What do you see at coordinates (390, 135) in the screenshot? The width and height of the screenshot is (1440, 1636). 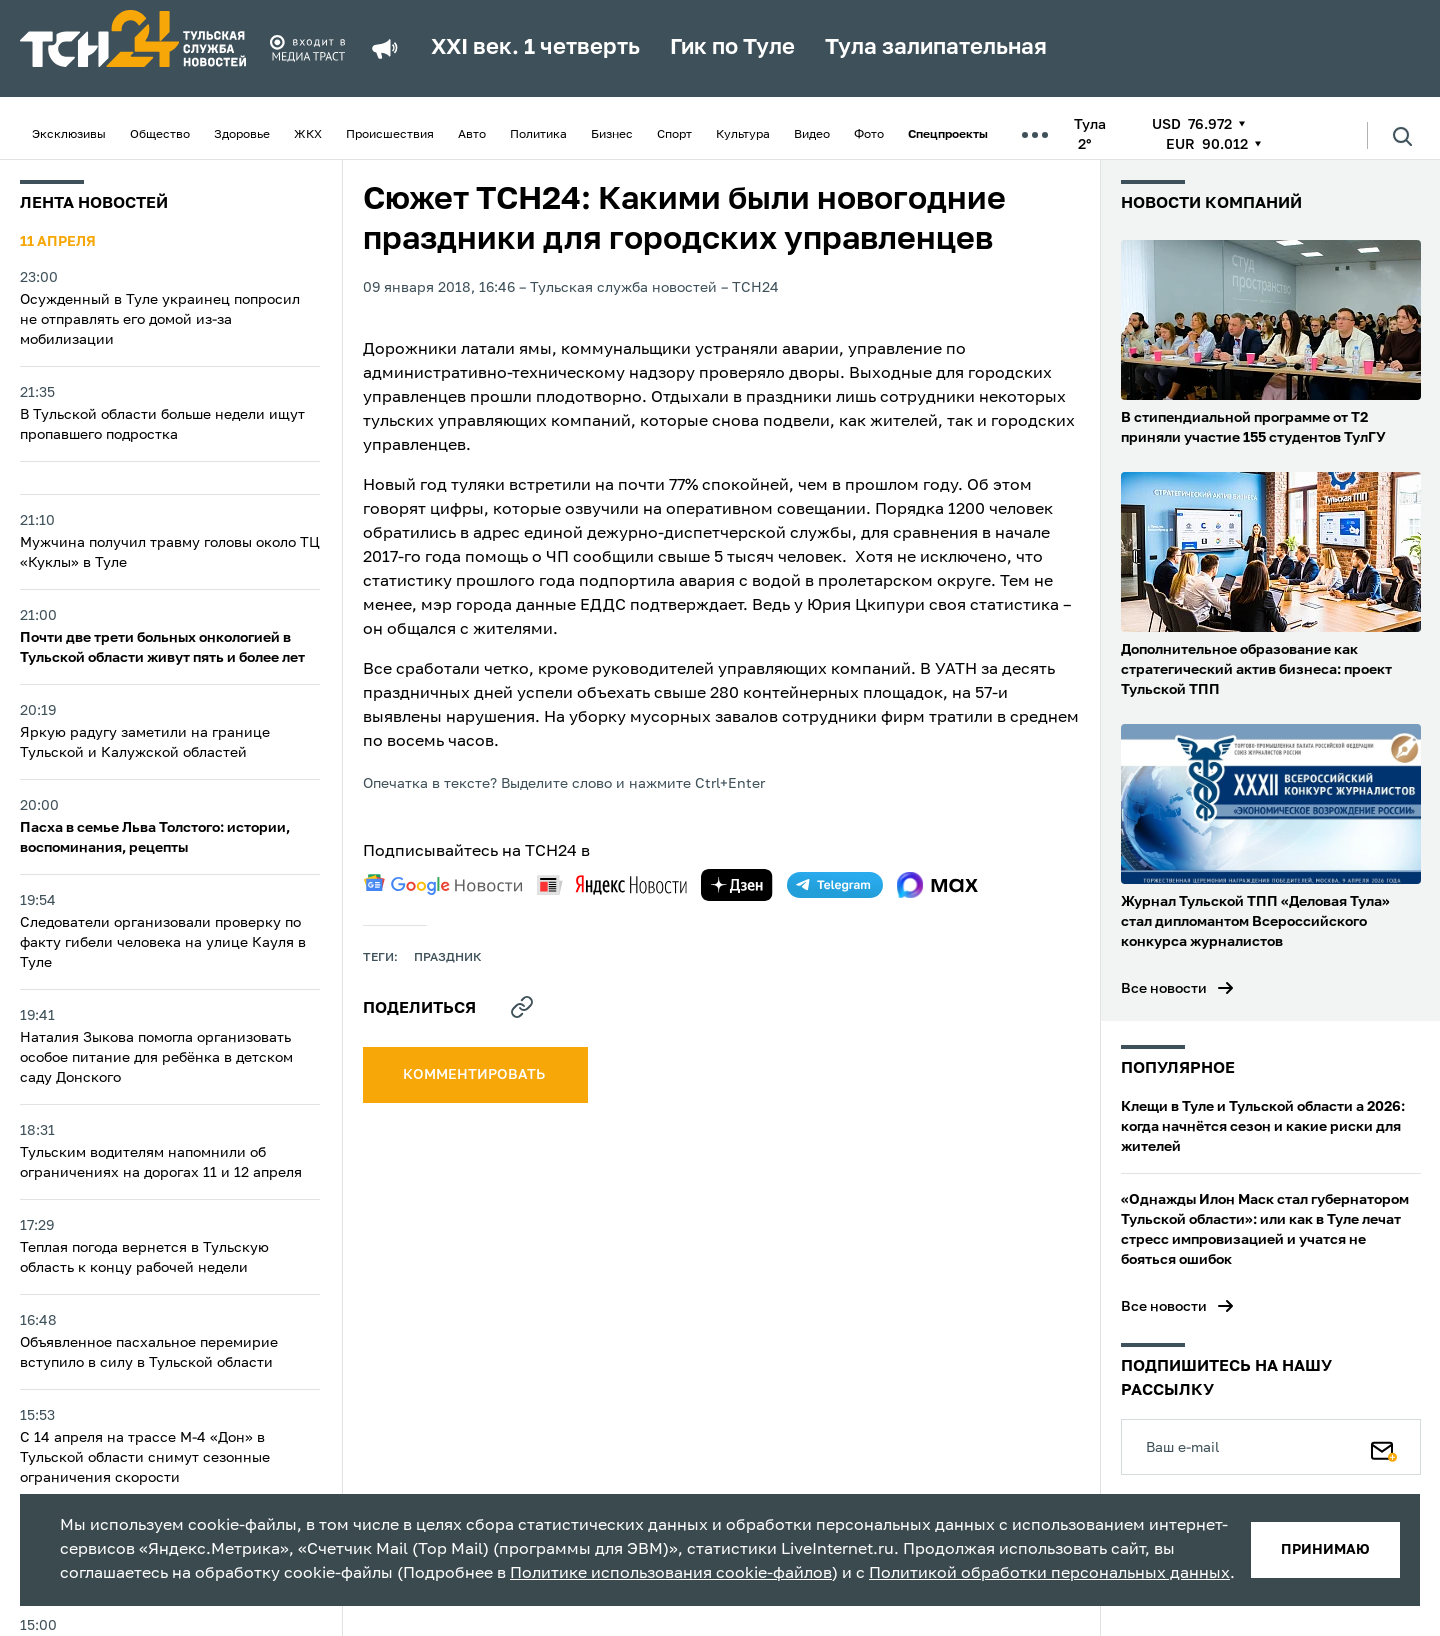 I see `Происшествия` at bounding box center [390, 135].